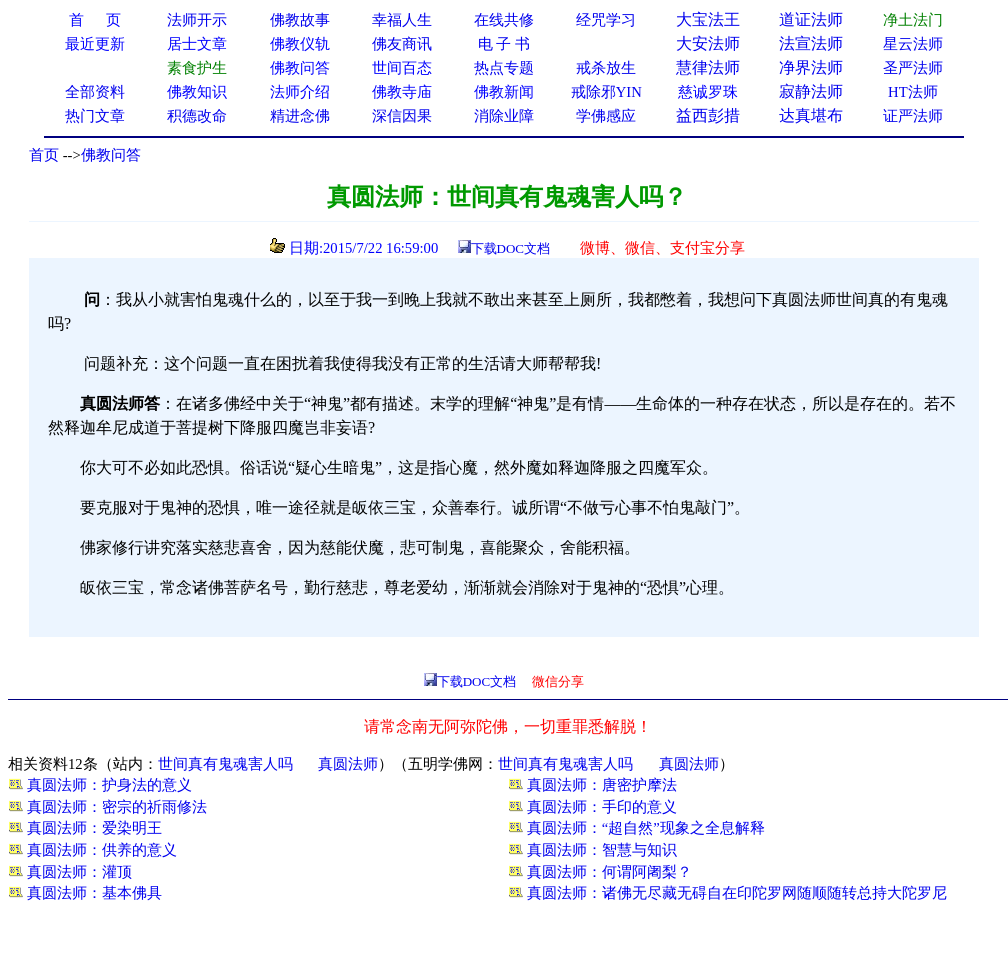 This screenshot has width=1008, height=963. Describe the element at coordinates (913, 116) in the screenshot. I see `证严法师` at that location.